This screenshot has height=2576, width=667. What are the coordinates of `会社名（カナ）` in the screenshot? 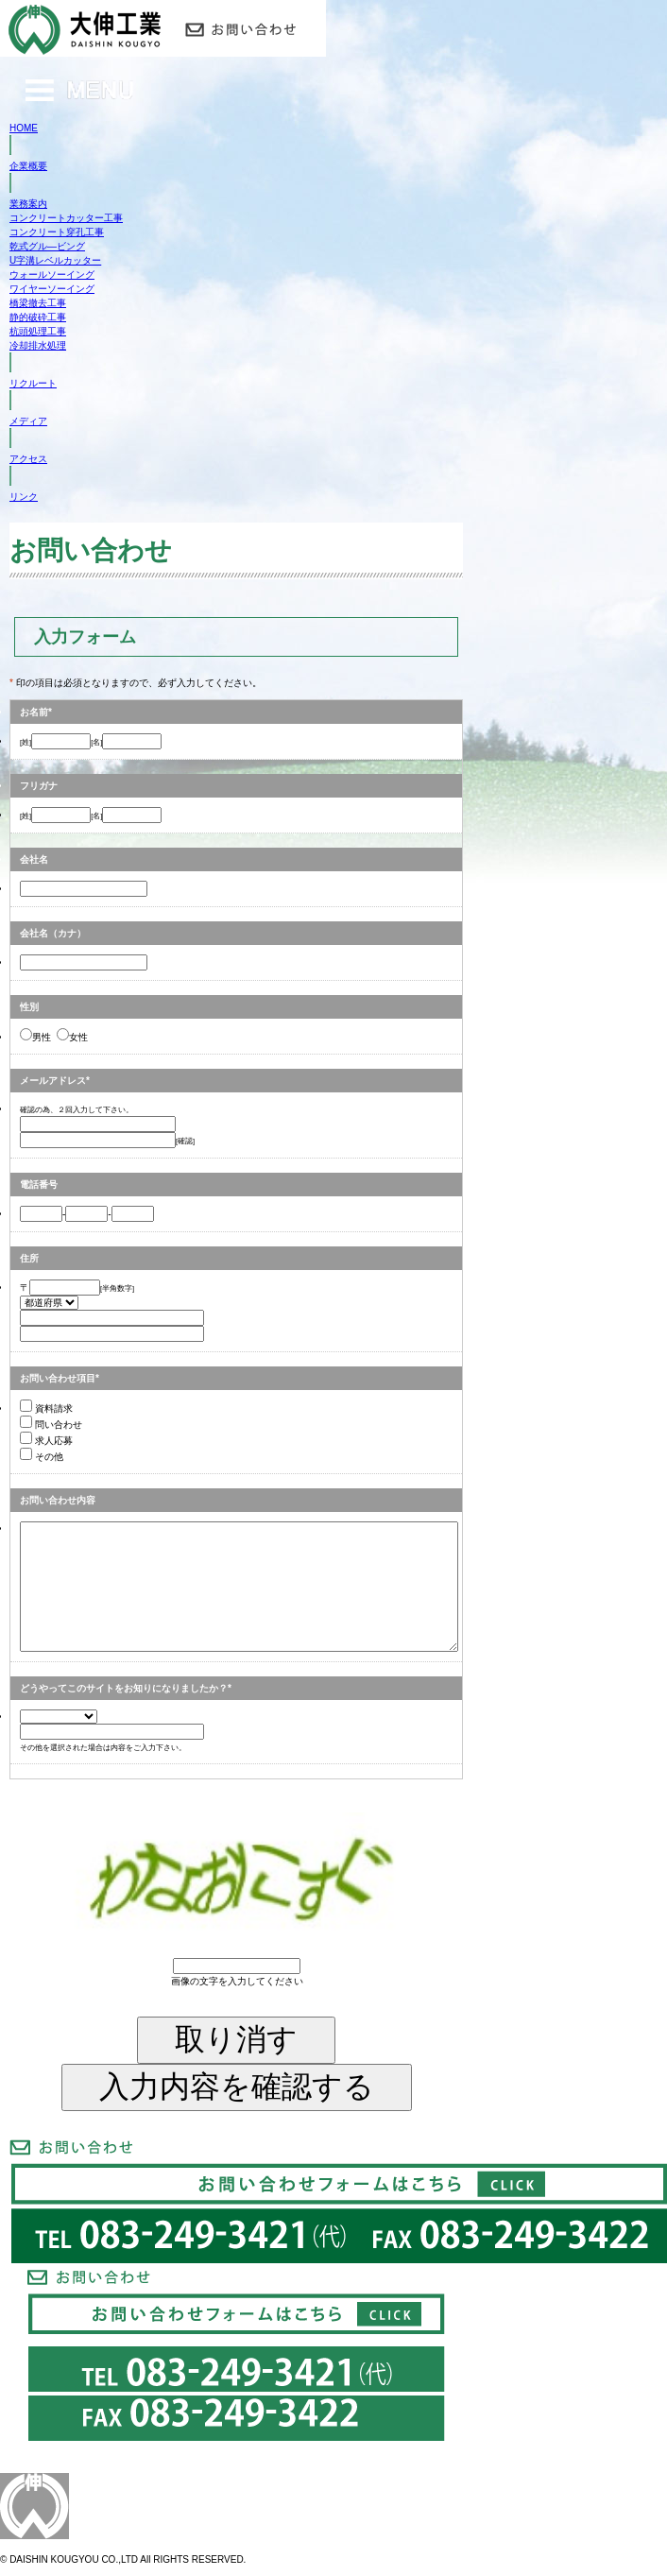 It's located at (53, 933).